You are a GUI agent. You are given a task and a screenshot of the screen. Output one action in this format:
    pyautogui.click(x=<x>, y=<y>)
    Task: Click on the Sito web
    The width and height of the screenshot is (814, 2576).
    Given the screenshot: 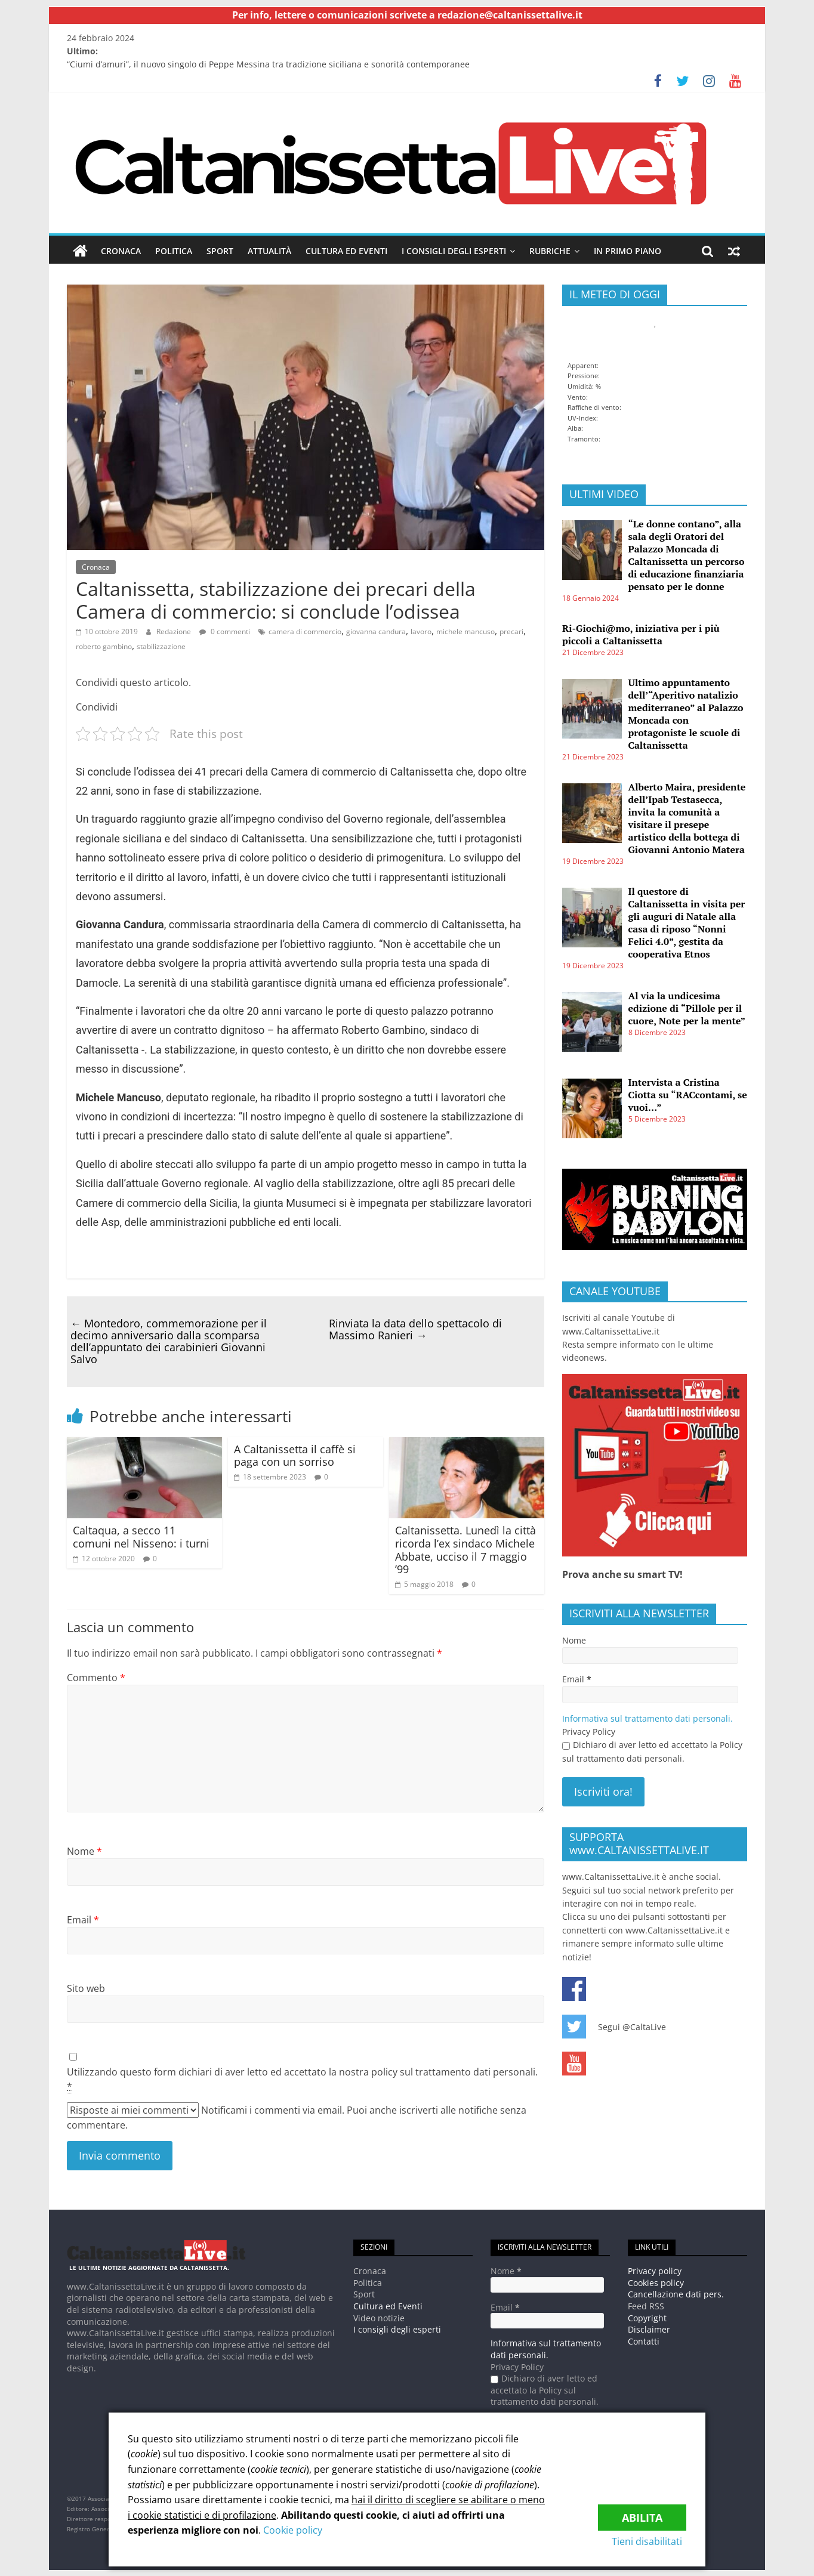 What is the action you would take?
    pyautogui.click(x=86, y=1987)
    